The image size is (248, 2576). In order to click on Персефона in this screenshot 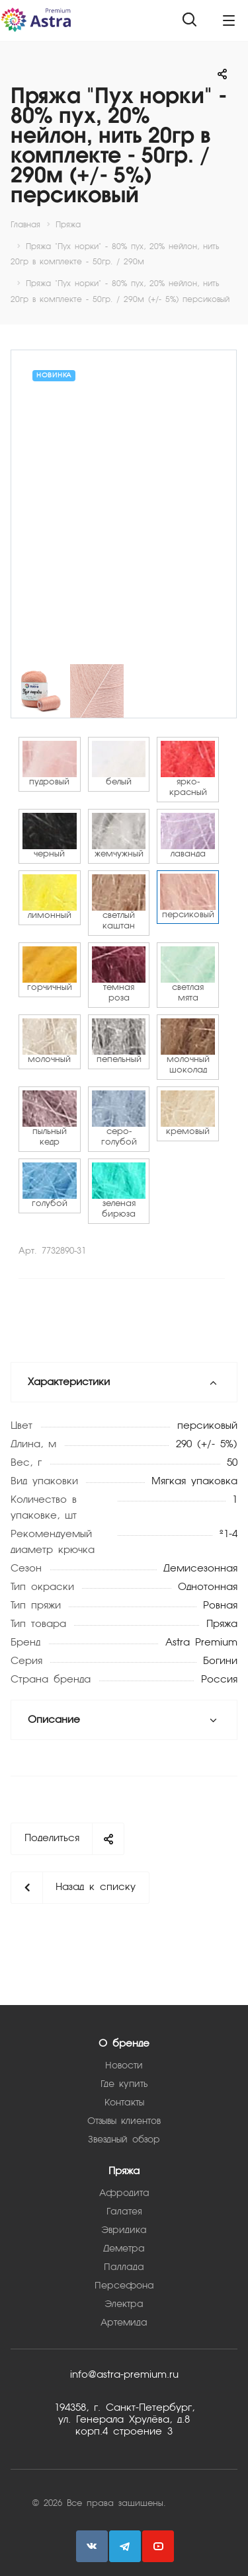, I will do `click(124, 2286)`.